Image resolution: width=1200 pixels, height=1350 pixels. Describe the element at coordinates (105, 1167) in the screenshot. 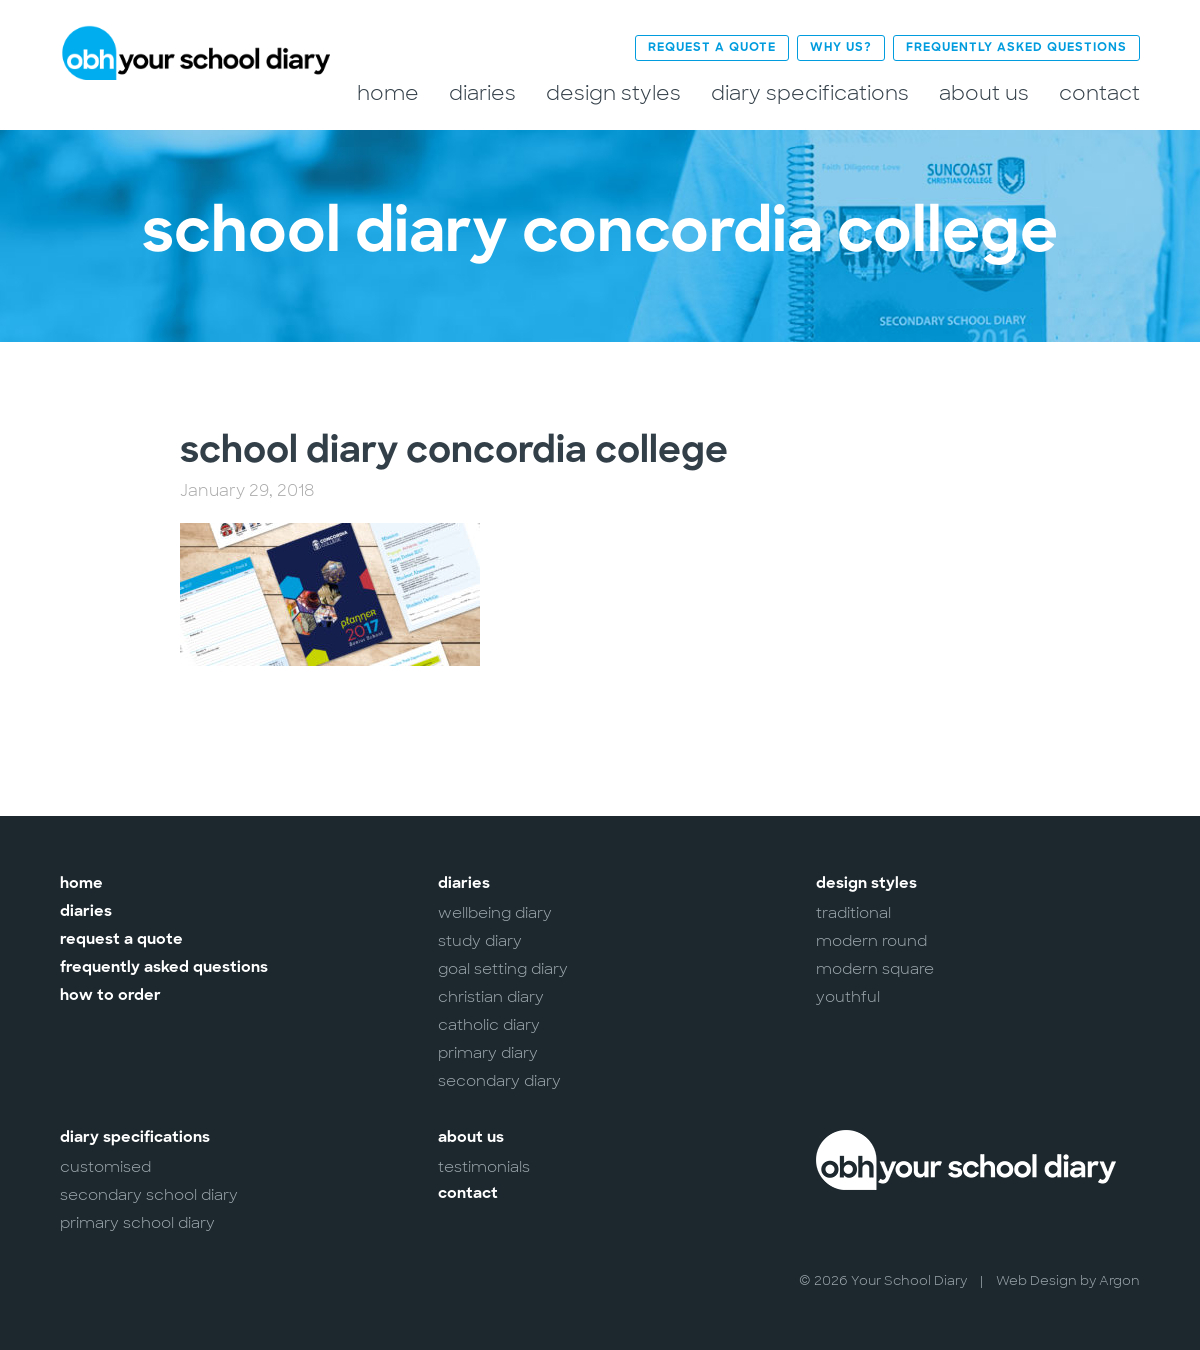

I see `Customised` at that location.